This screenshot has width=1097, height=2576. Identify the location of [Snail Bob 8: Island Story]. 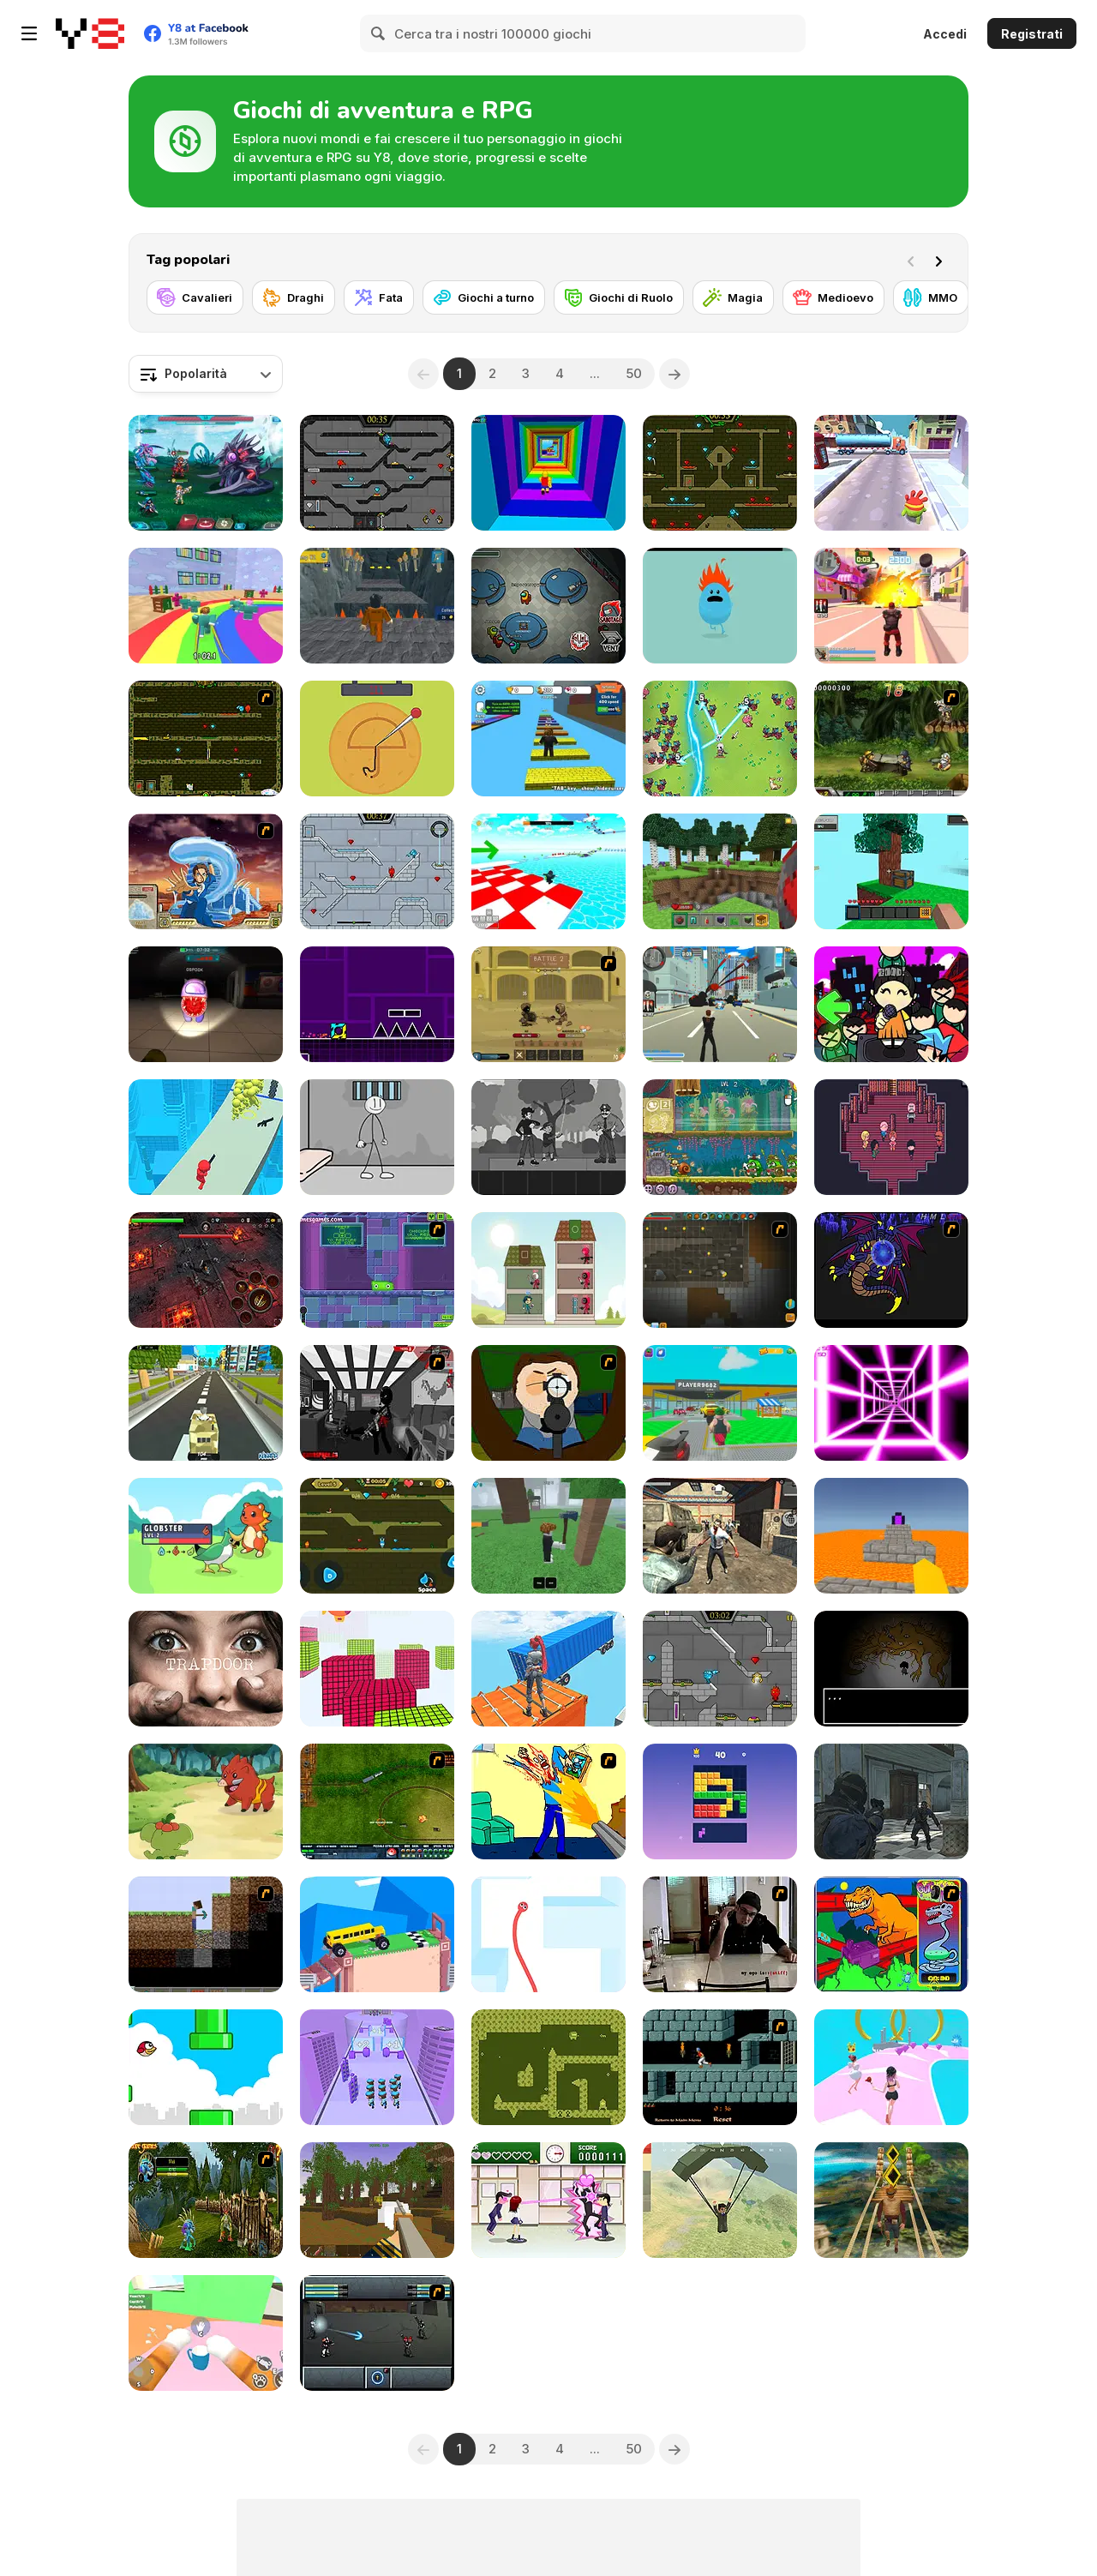
(720, 1137).